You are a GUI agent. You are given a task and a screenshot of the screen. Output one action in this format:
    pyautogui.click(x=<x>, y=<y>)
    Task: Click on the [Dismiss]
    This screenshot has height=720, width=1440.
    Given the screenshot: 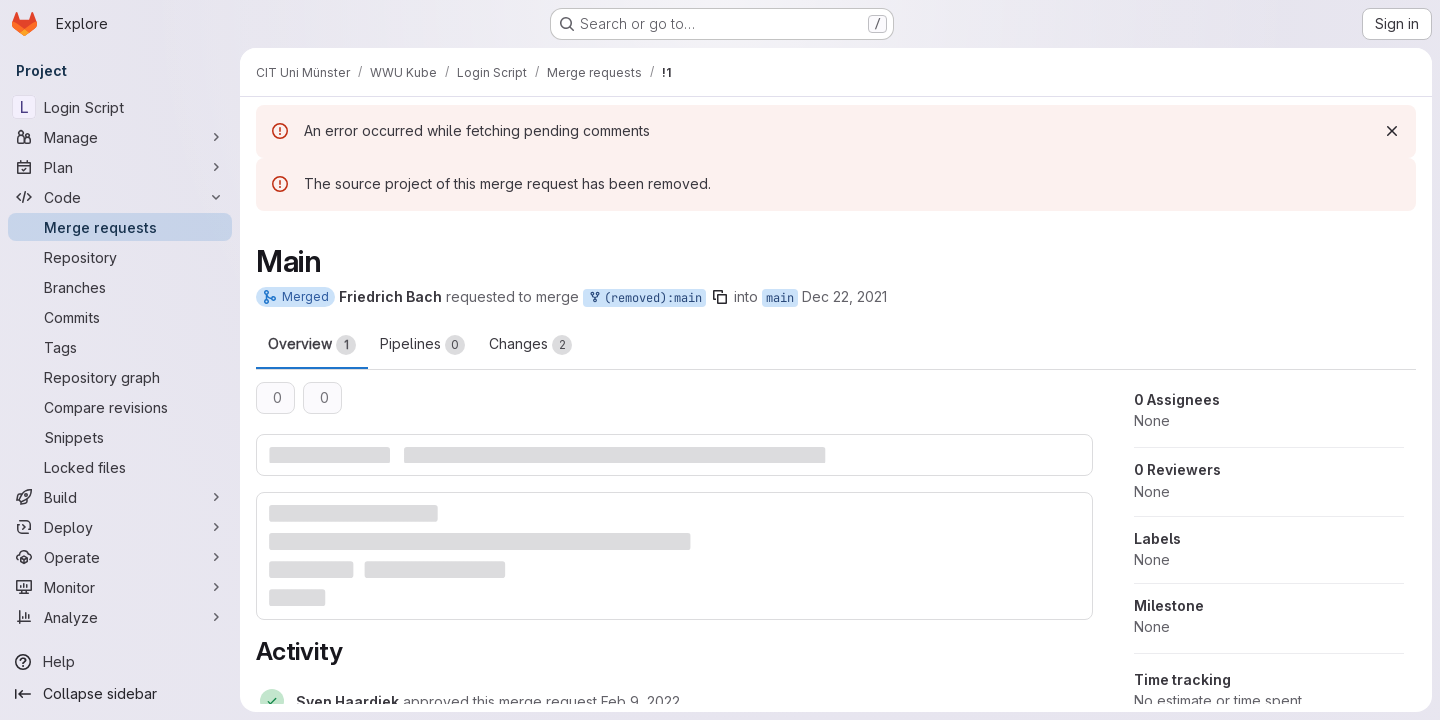 What is the action you would take?
    pyautogui.click(x=1392, y=131)
    